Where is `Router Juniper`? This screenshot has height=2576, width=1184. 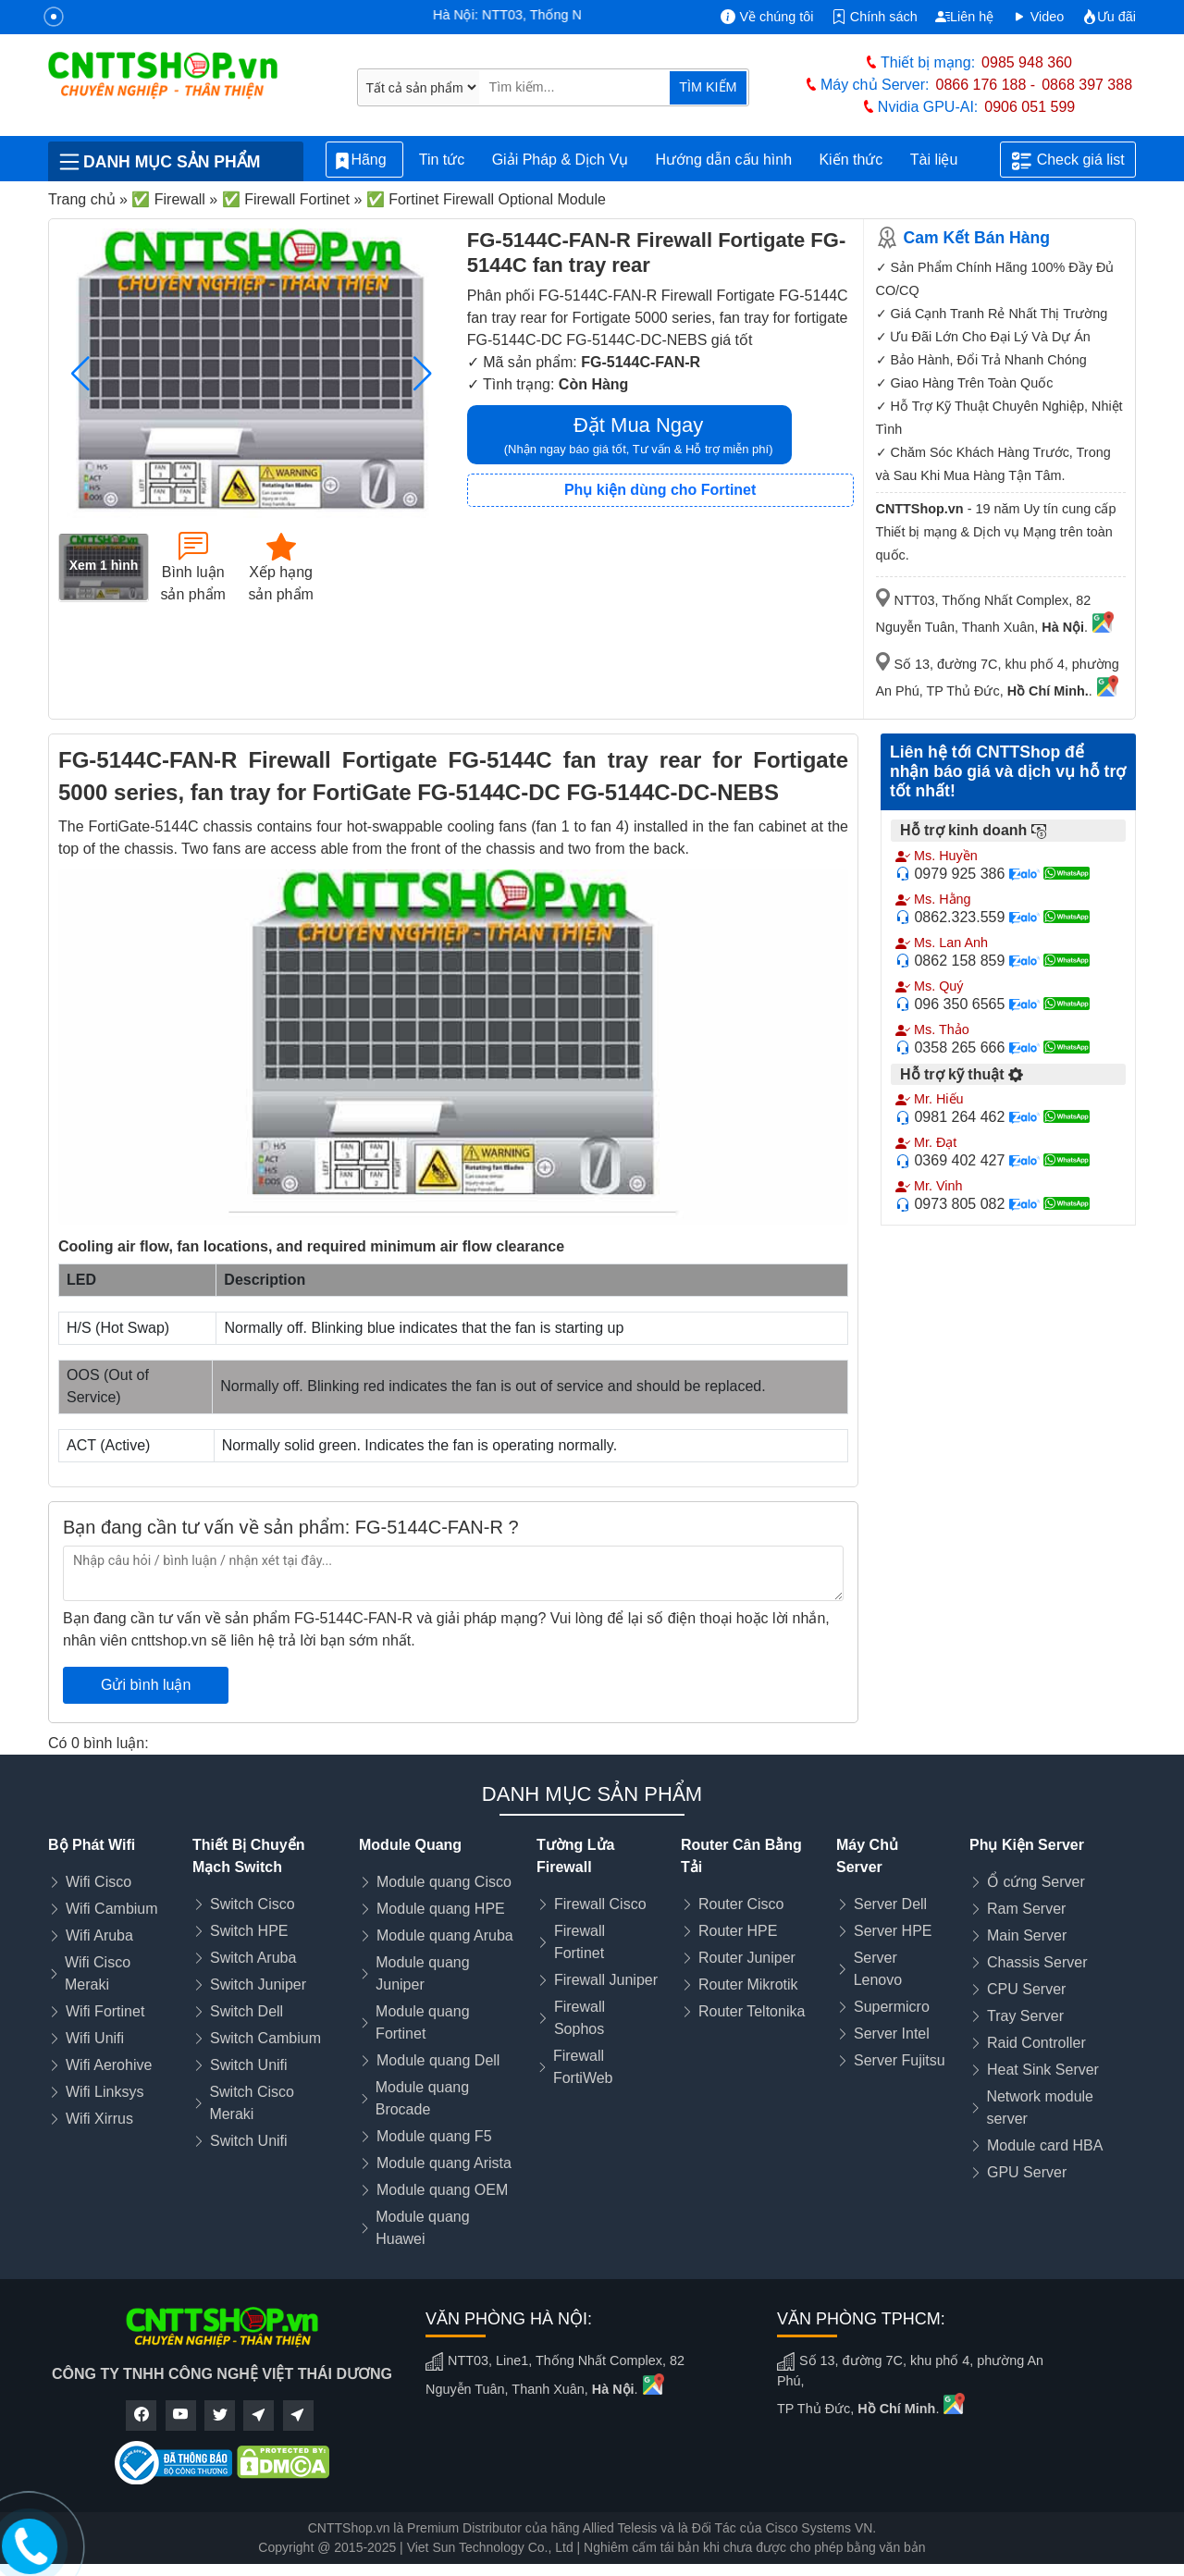 Router Juniper is located at coordinates (747, 1958).